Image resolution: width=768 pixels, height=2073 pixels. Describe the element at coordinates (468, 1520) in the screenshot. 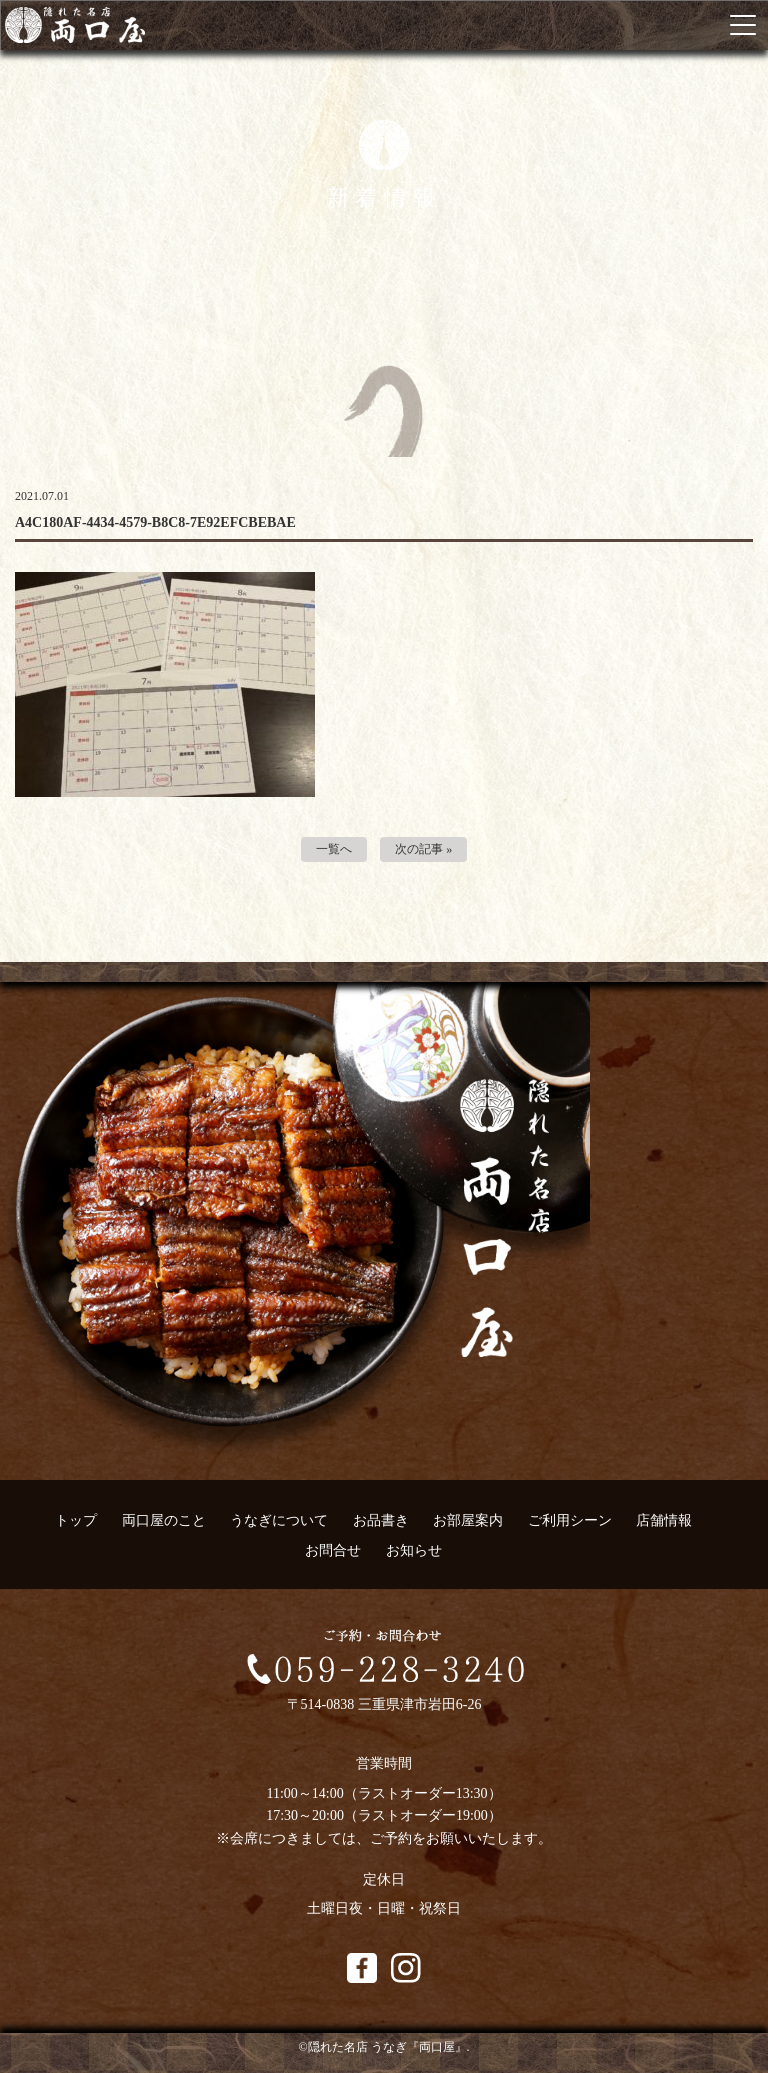

I see `お部屋案内` at that location.